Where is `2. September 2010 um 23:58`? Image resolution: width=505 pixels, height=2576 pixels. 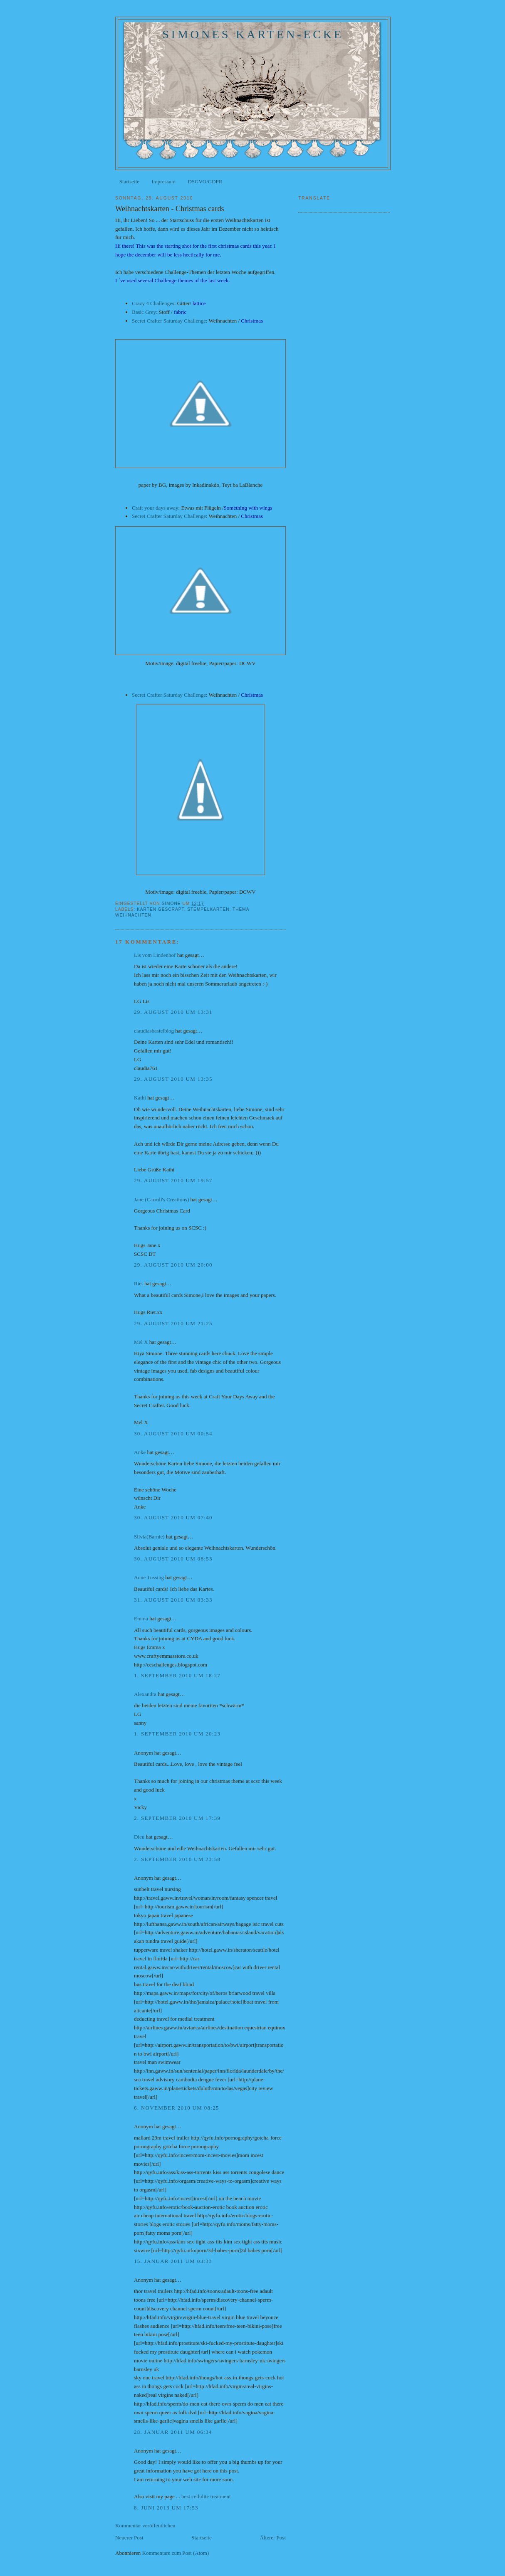 2. September 2010 um 23:58 is located at coordinates (177, 1859).